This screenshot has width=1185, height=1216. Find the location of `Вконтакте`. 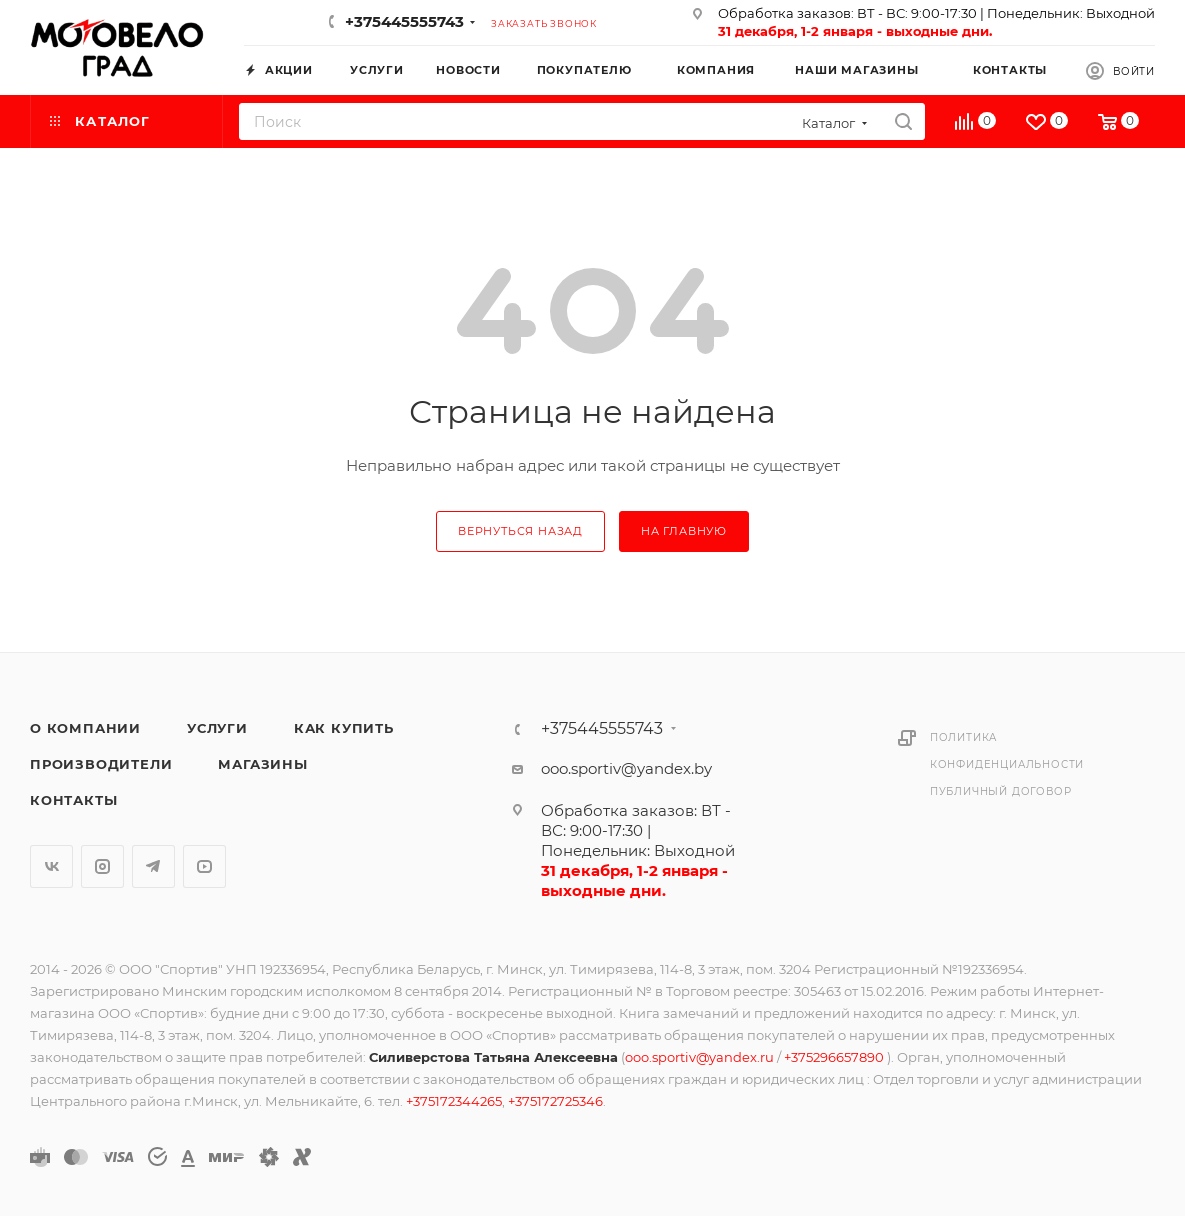

Вконтакте is located at coordinates (51, 866).